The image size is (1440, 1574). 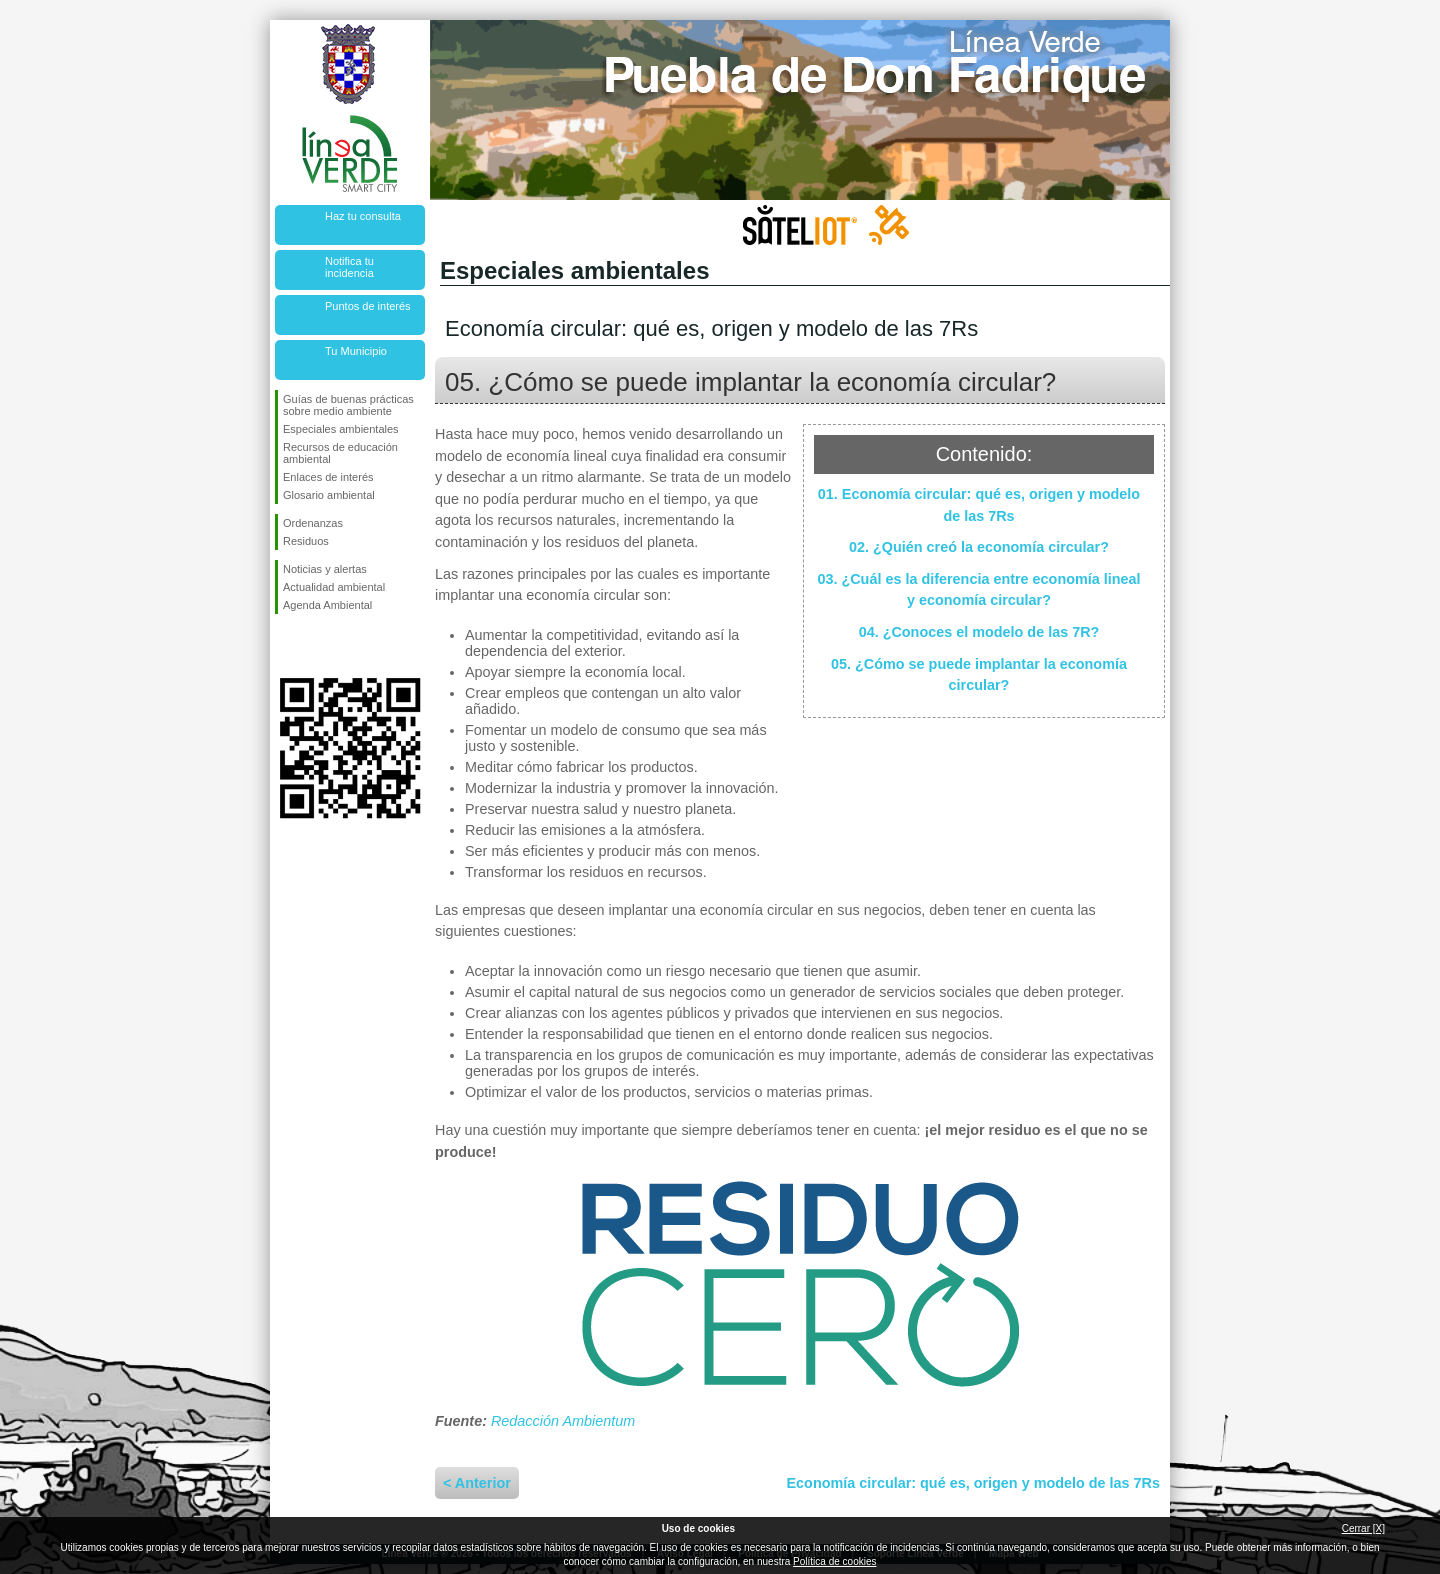 I want to click on Recursos de educación ambiental, so click(x=340, y=453).